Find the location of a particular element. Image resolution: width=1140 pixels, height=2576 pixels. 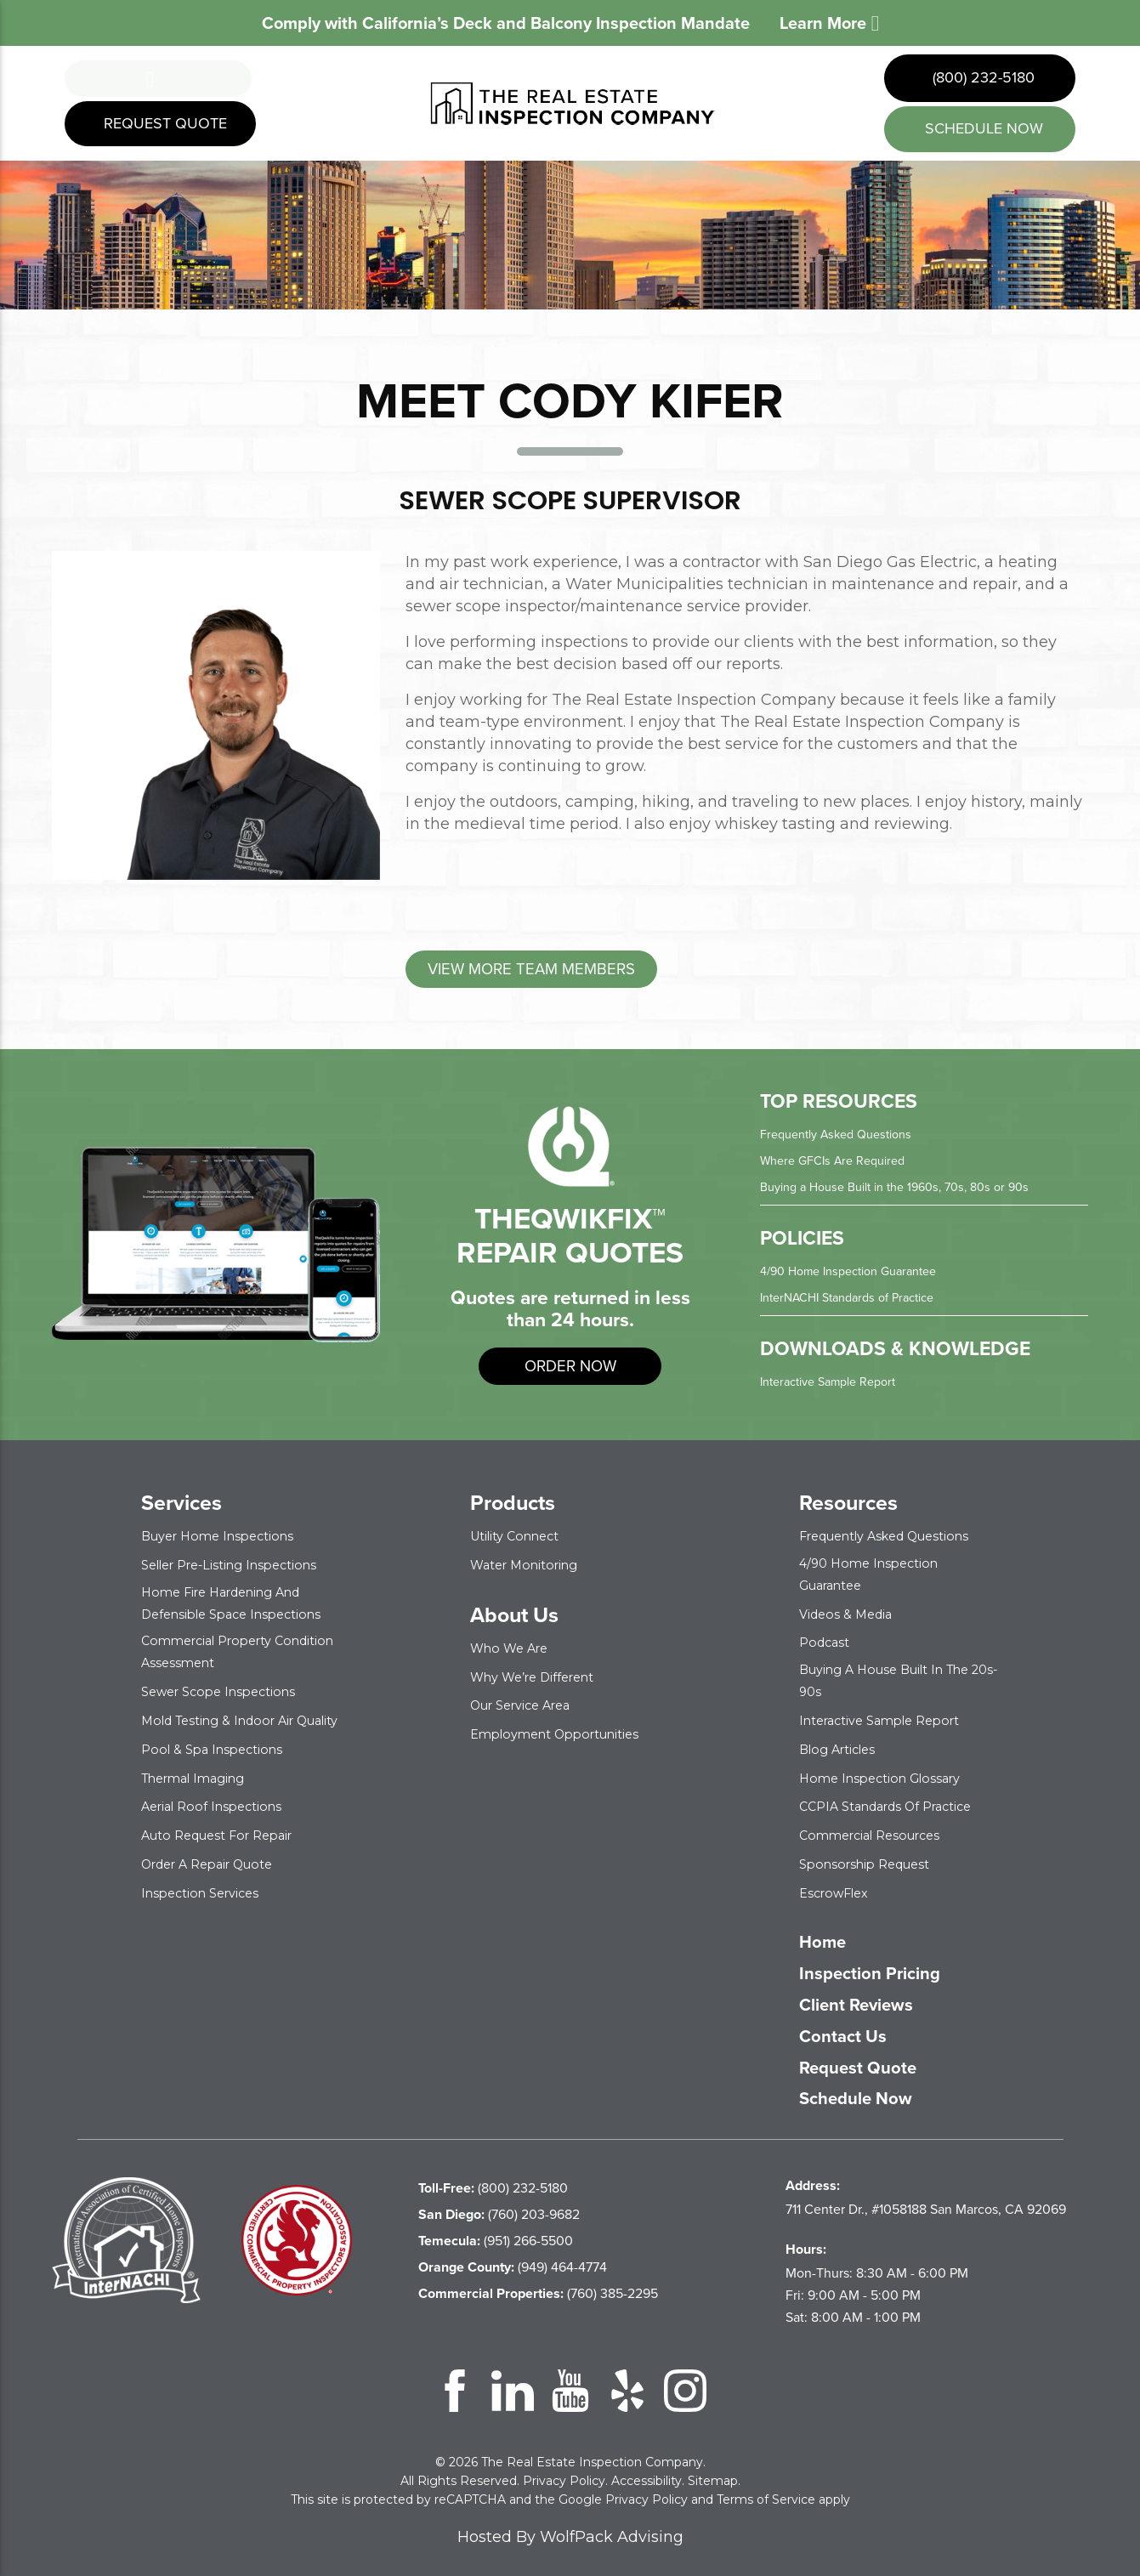

Podcast is located at coordinates (826, 1640).